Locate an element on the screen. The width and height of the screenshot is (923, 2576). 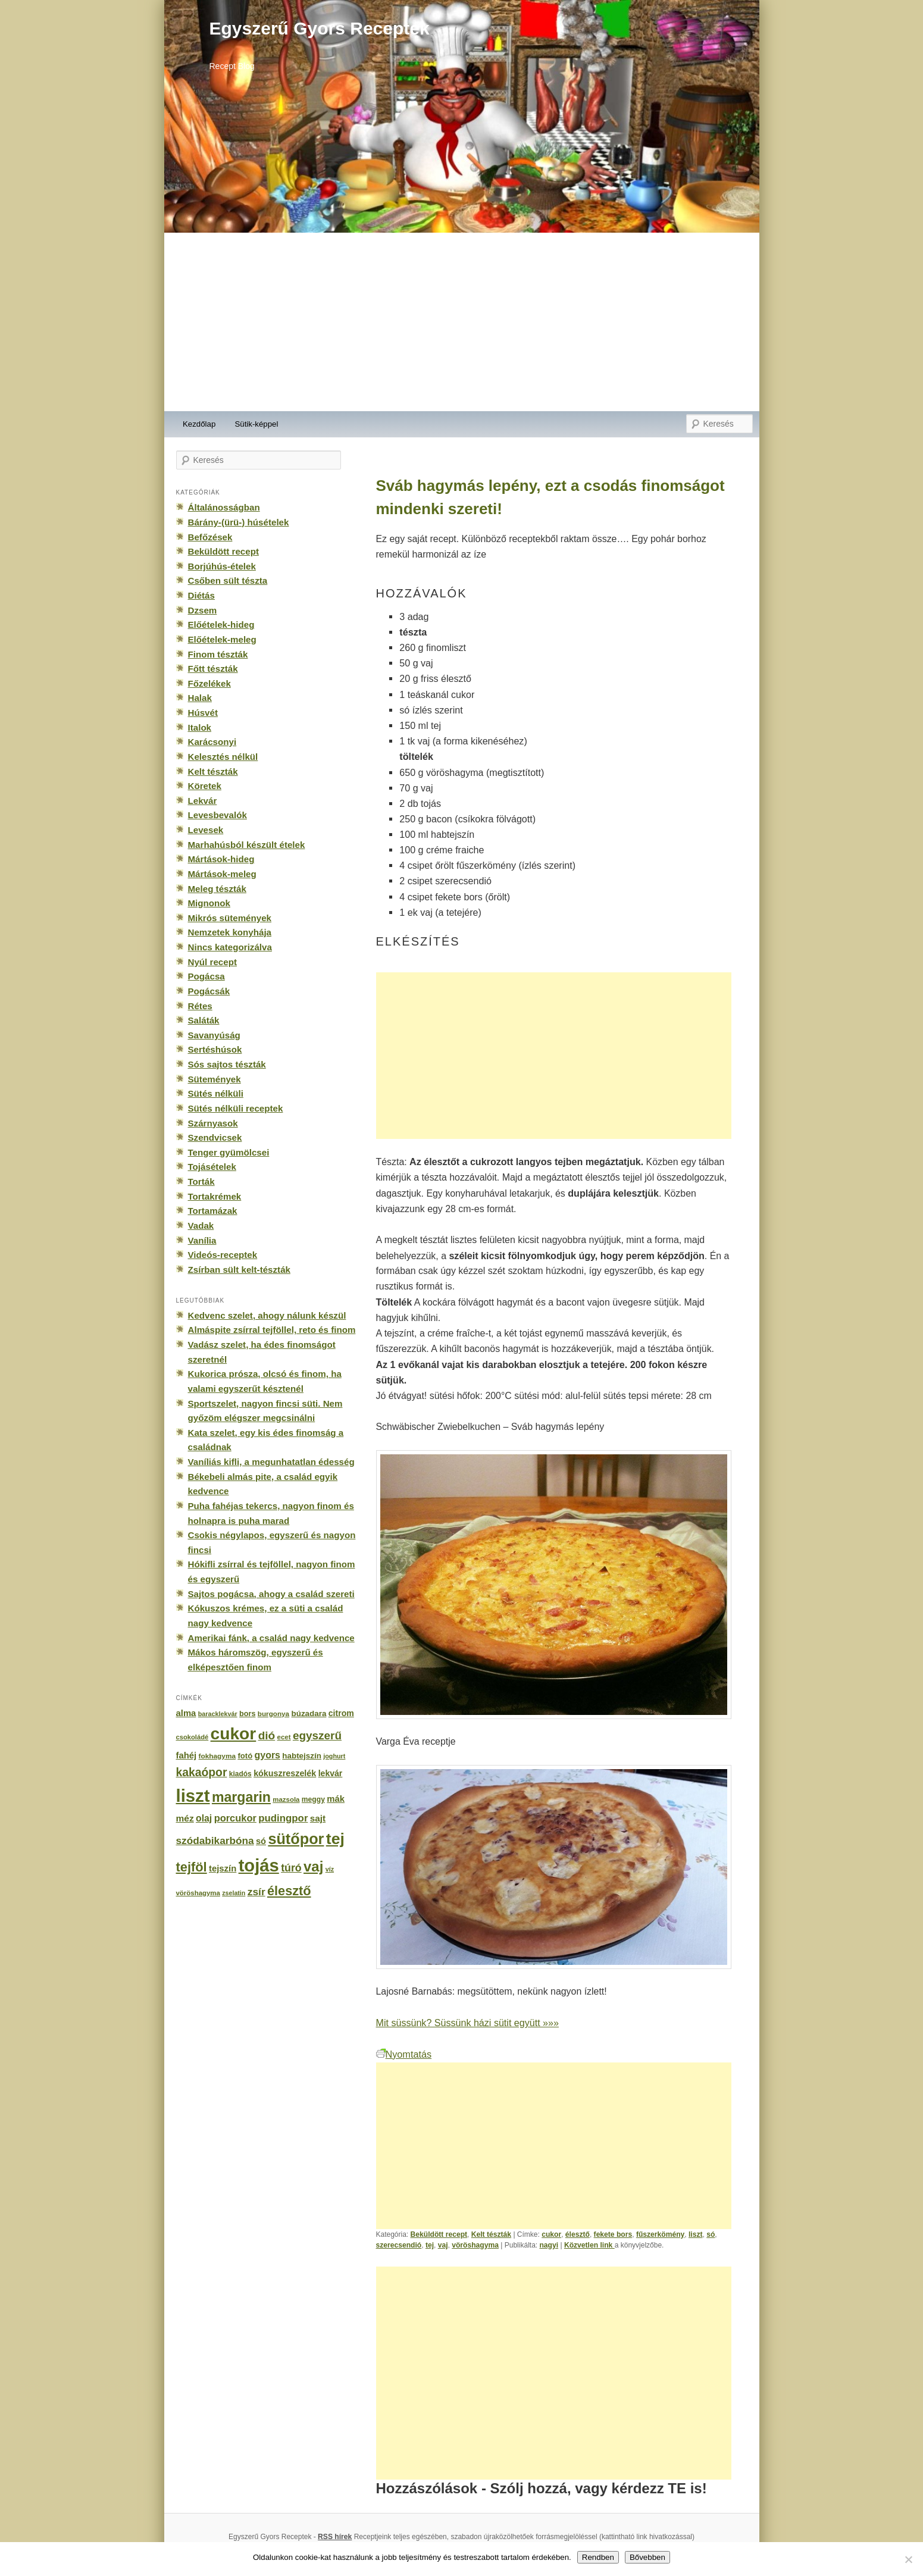
túró [túró (436 elem)] is located at coordinates (291, 1868).